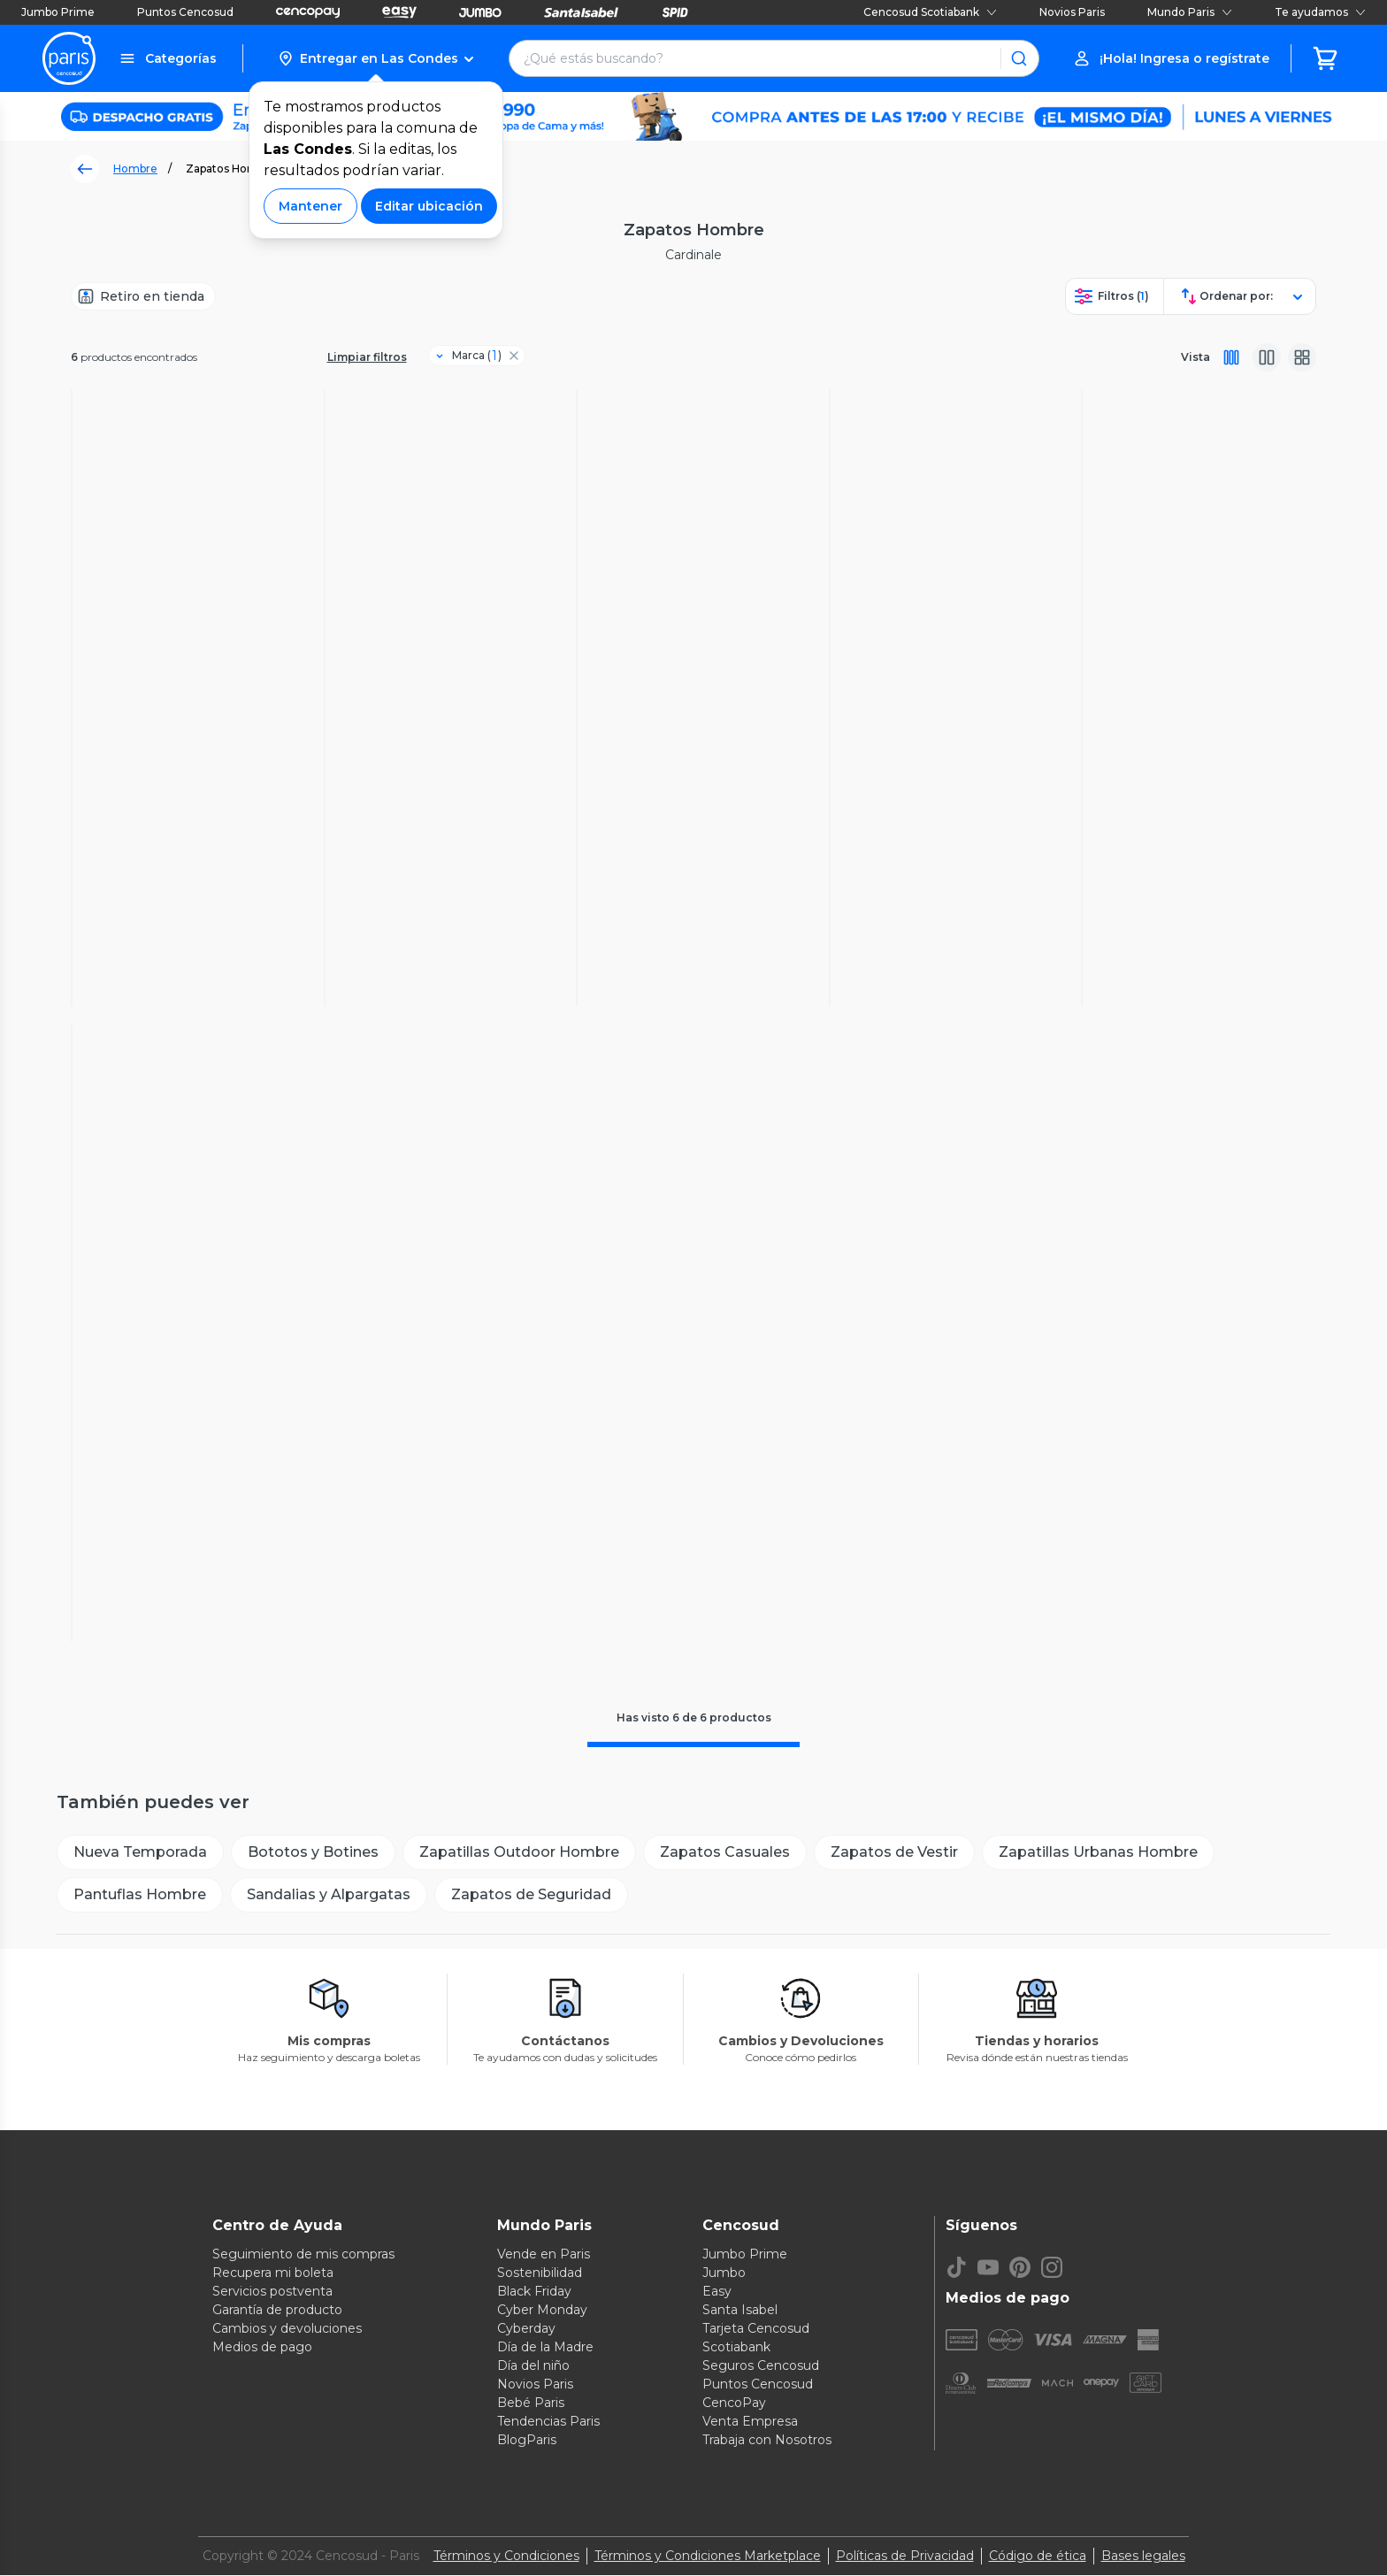 The height and width of the screenshot is (2576, 1387). Describe the element at coordinates (1231, 357) in the screenshot. I see `[Vista completa]` at that location.